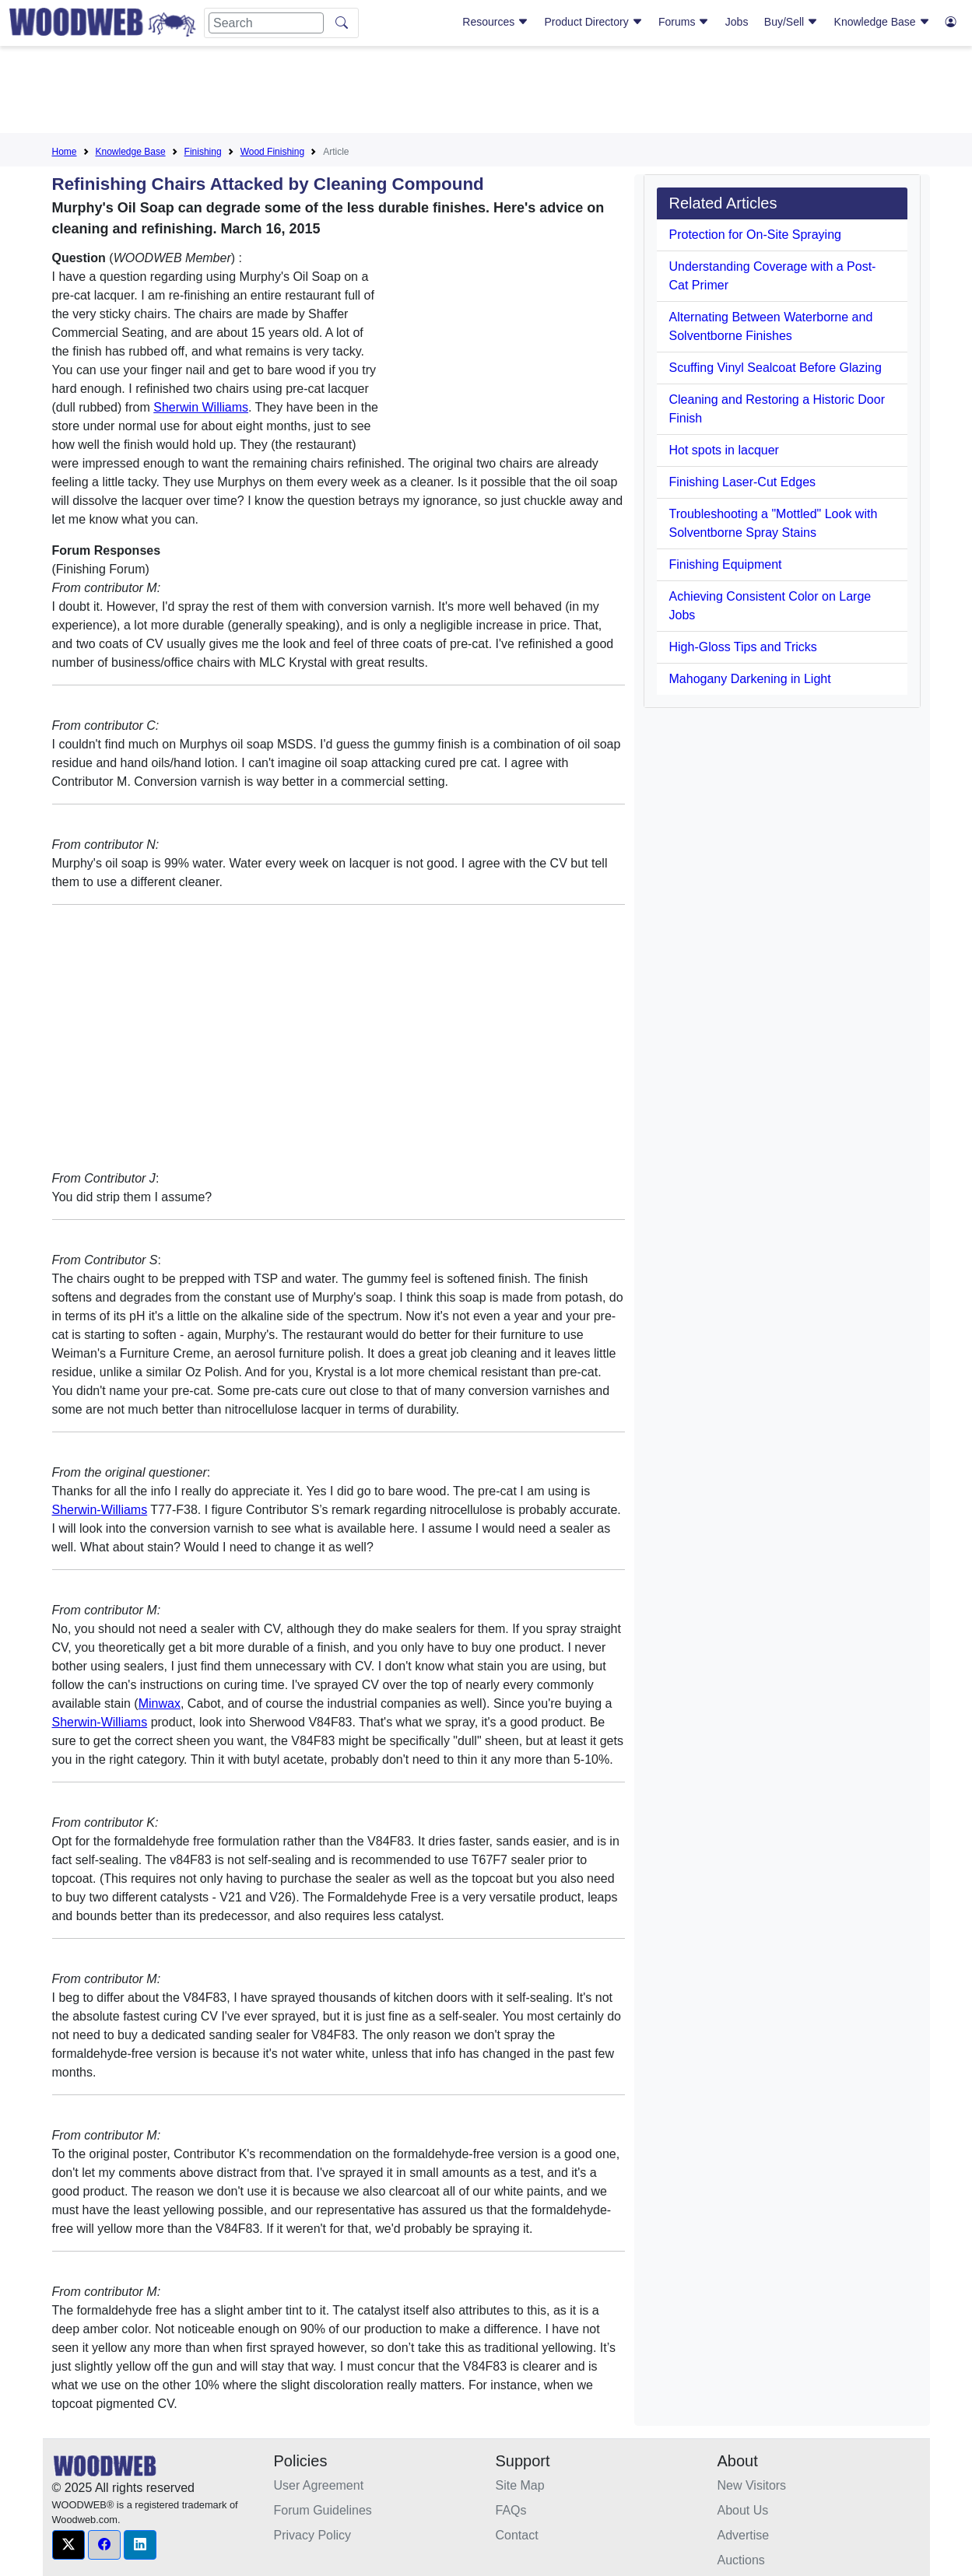 The width and height of the screenshot is (972, 2576). What do you see at coordinates (266, 22) in the screenshot?
I see `[Search]` at bounding box center [266, 22].